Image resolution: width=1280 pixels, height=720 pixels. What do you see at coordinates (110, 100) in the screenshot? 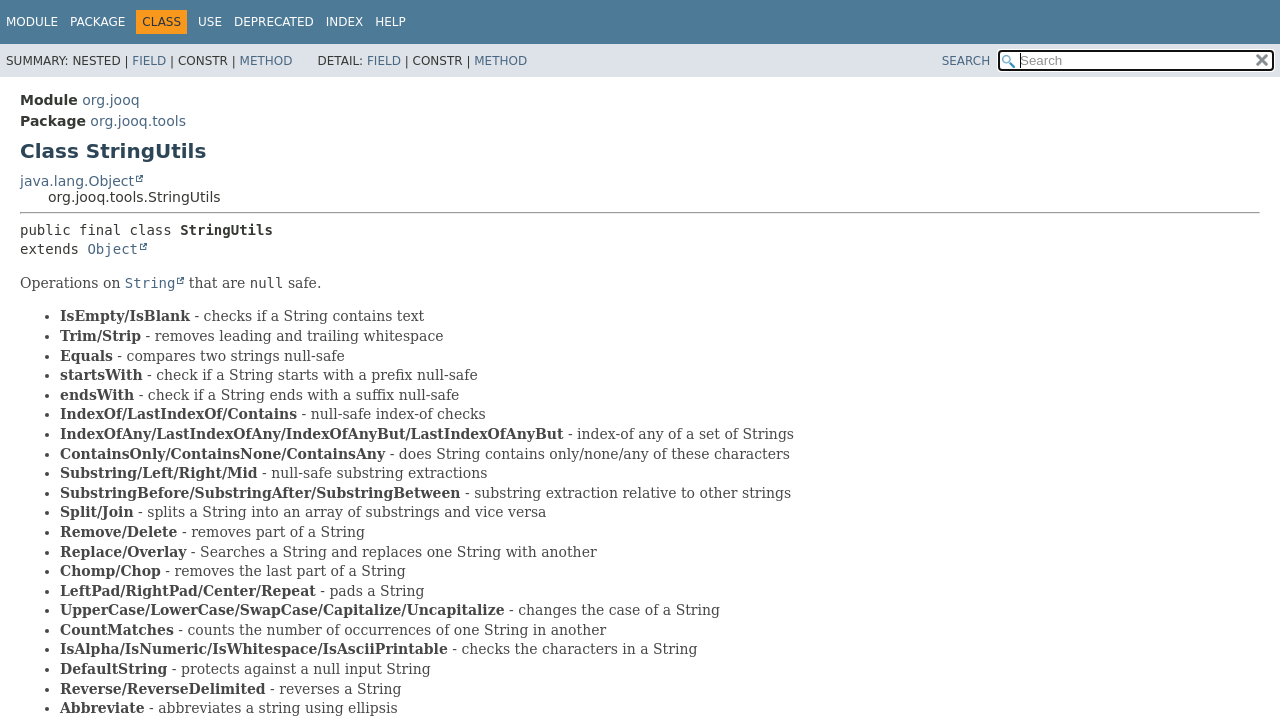
I see `org.jooq` at bounding box center [110, 100].